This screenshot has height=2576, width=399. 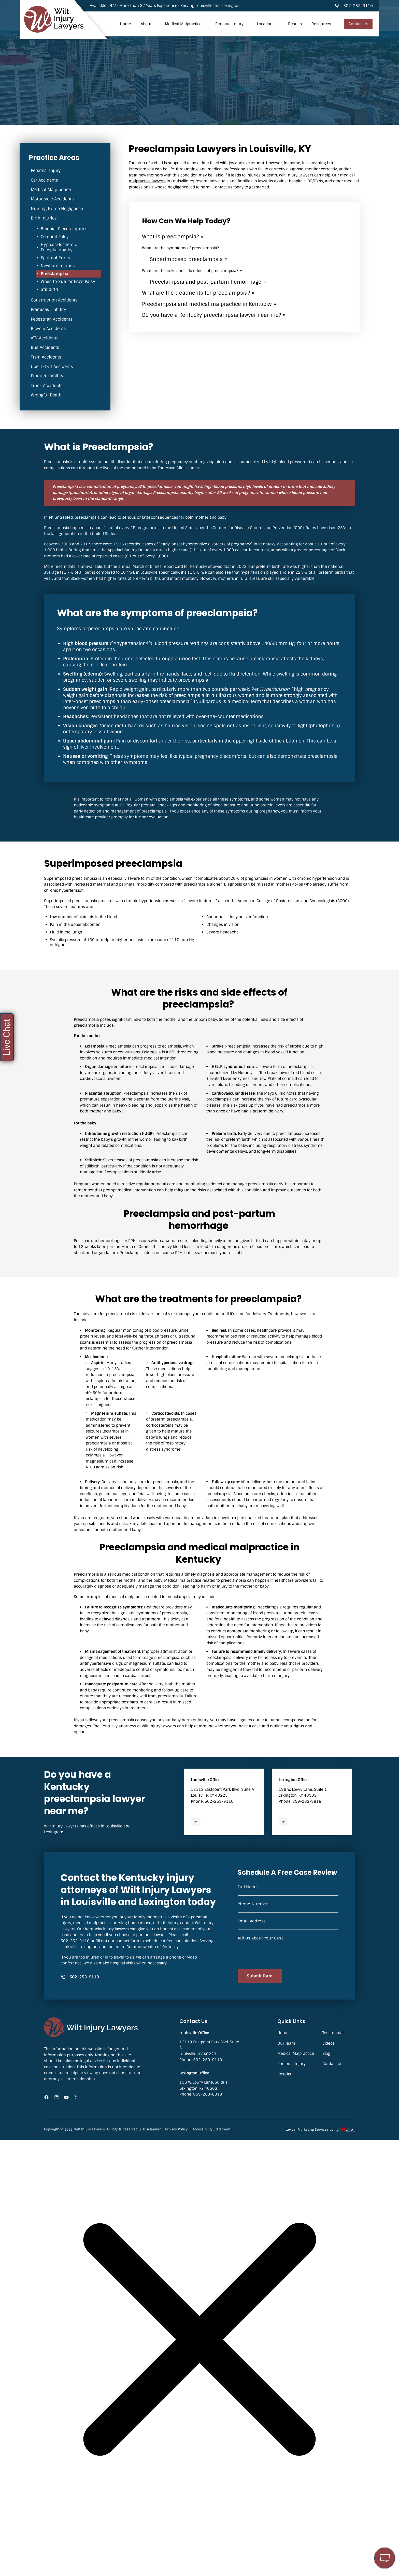 What do you see at coordinates (288, 1950) in the screenshot?
I see `[Tell Us About Your Case]` at bounding box center [288, 1950].